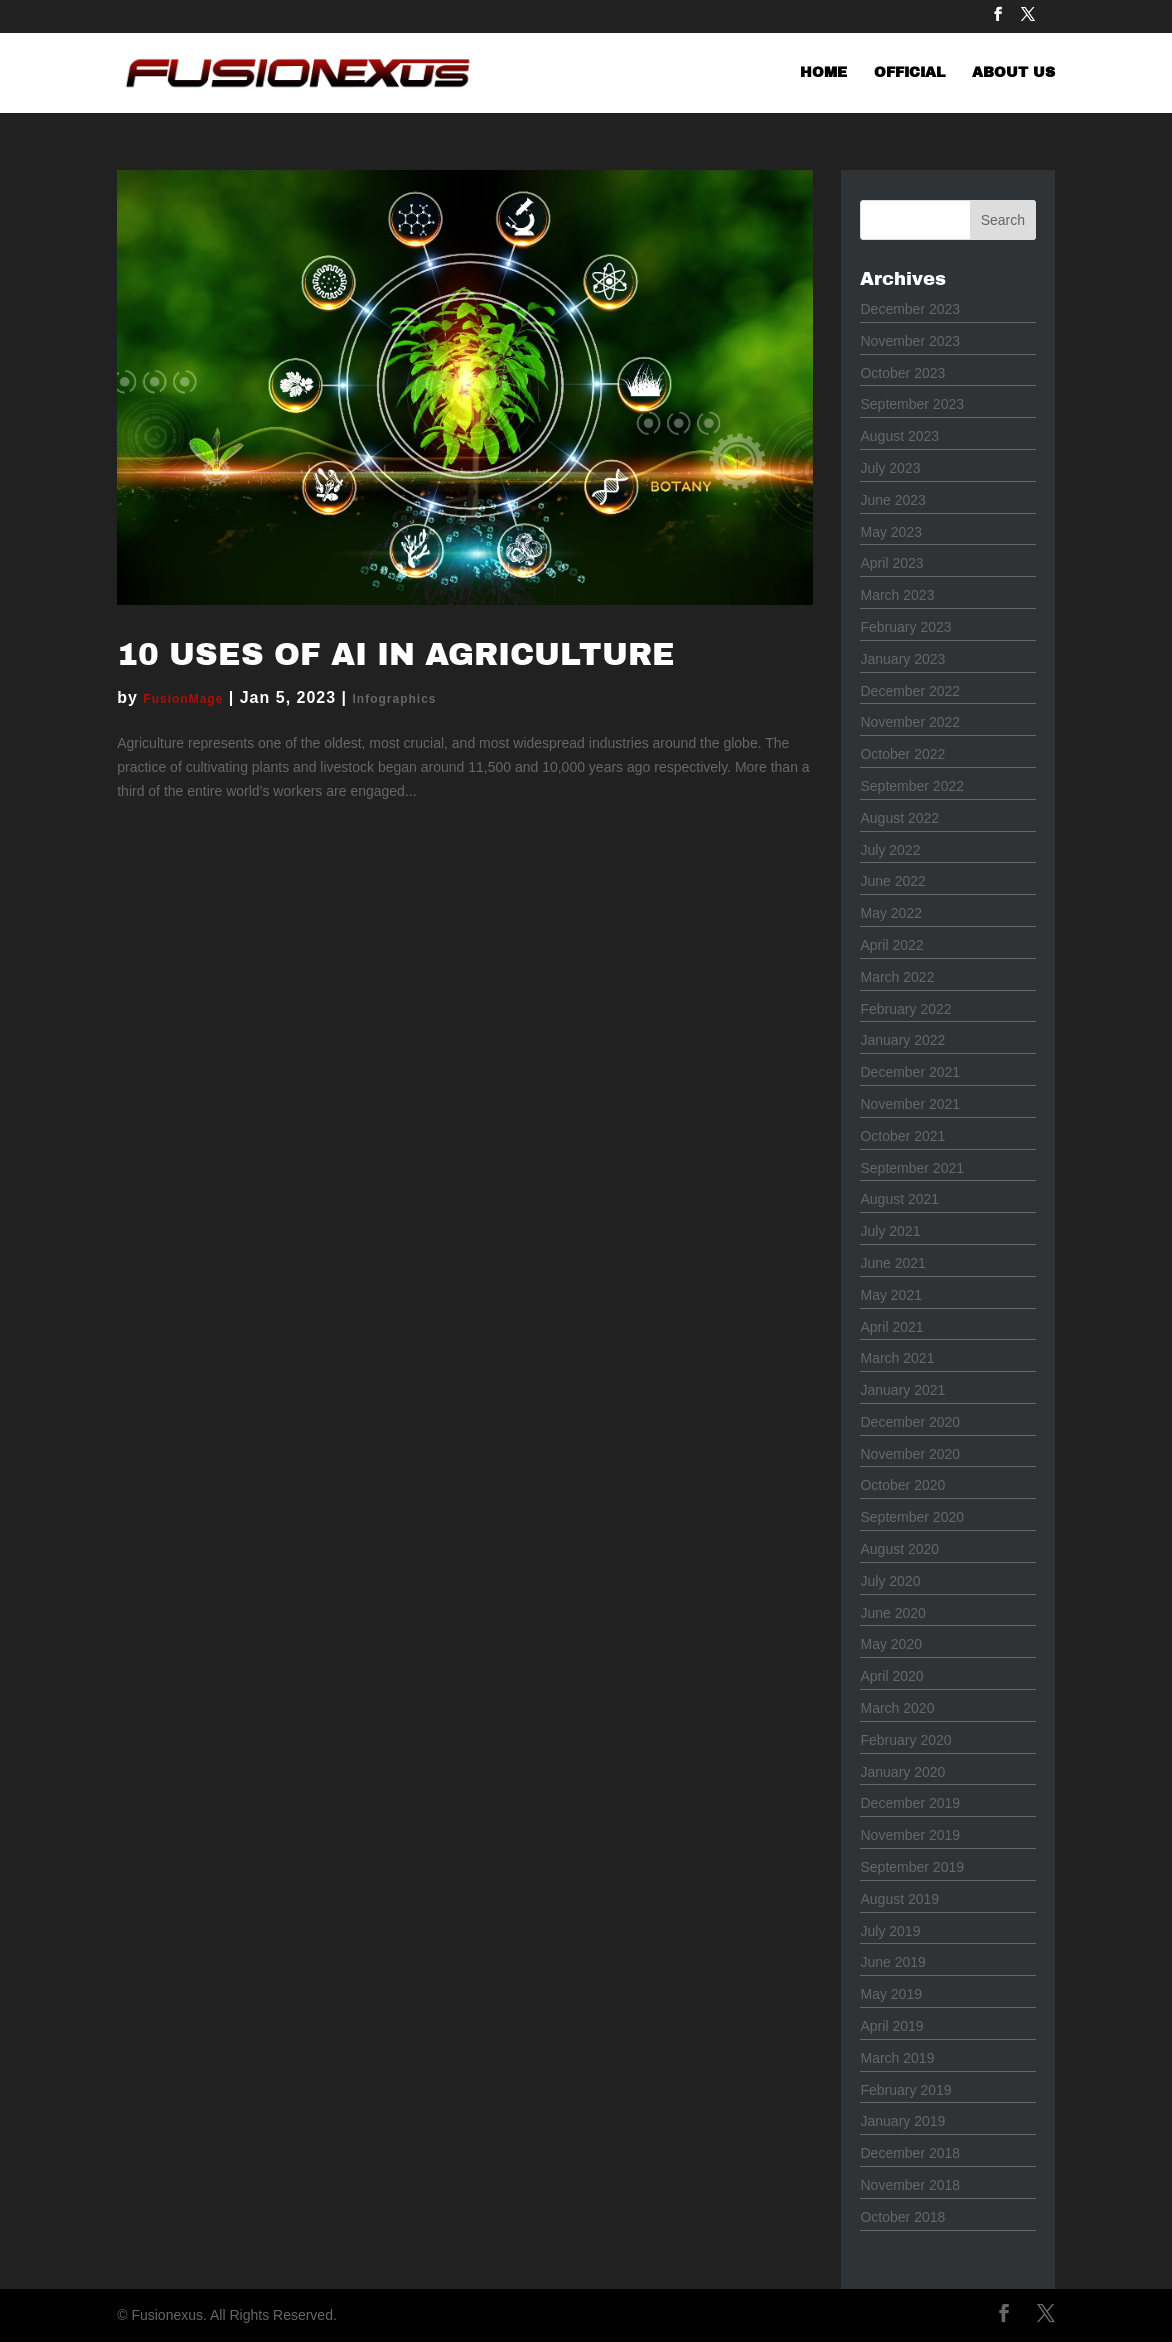 This screenshot has height=2342, width=1172. What do you see at coordinates (897, 1358) in the screenshot?
I see `March 2021` at bounding box center [897, 1358].